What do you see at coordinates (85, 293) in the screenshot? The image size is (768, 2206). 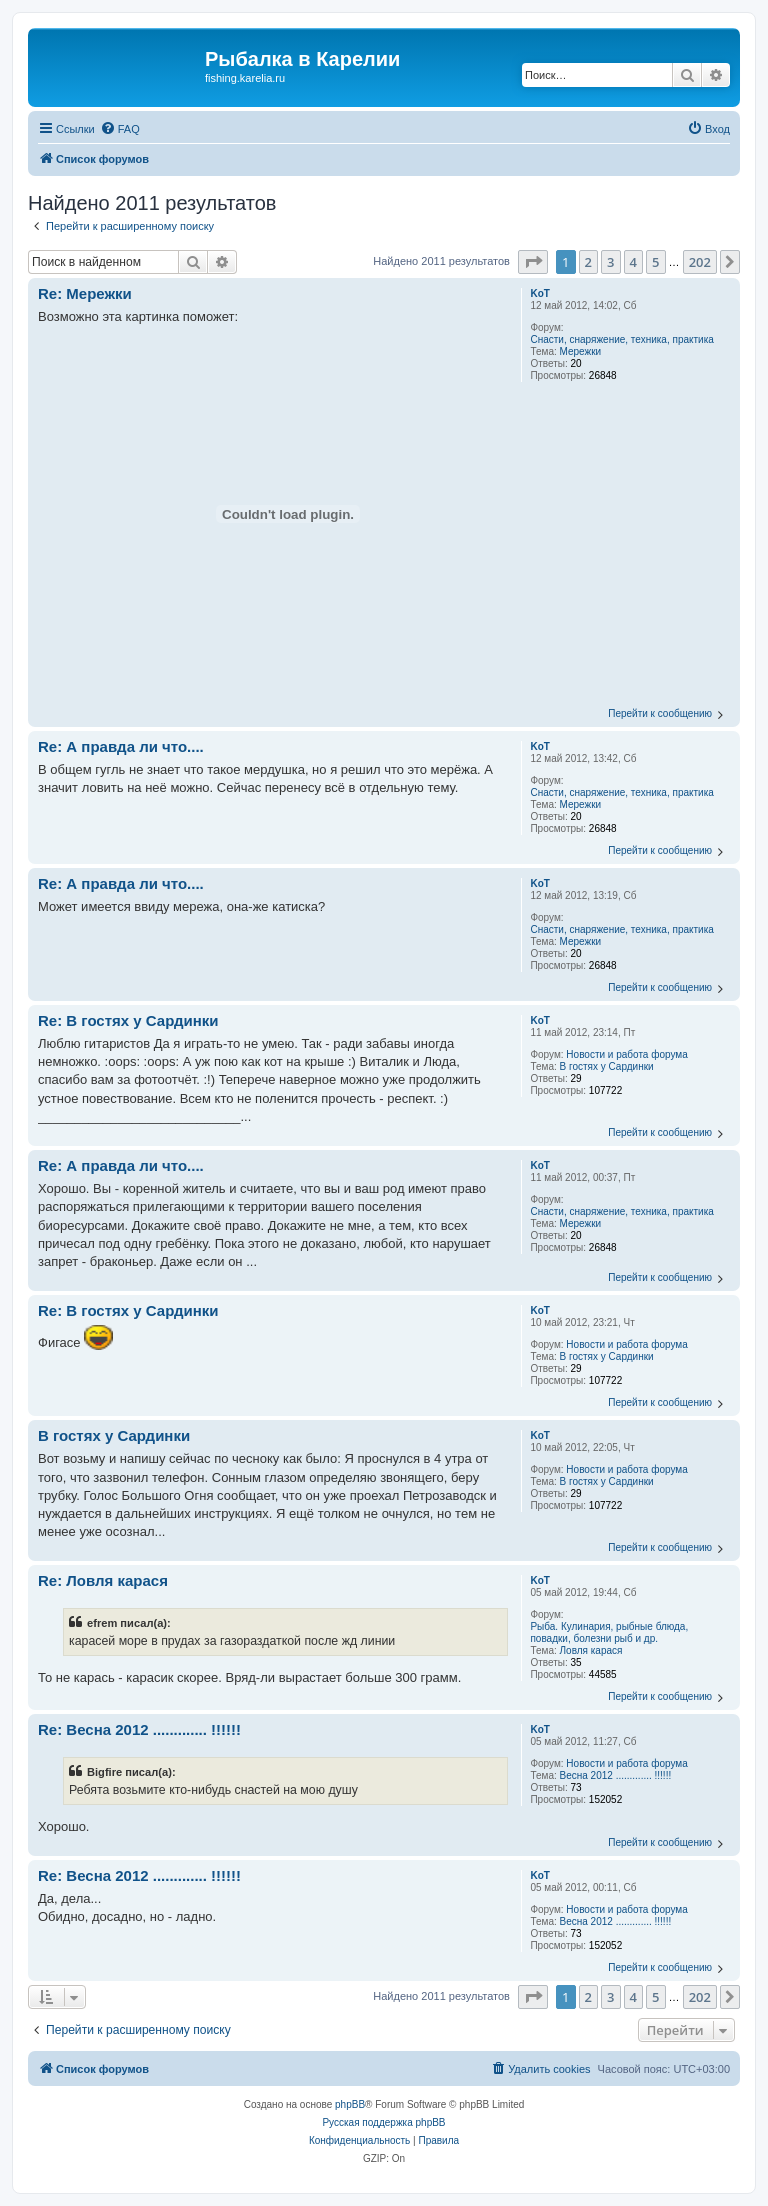 I see `Re: Мережки` at bounding box center [85, 293].